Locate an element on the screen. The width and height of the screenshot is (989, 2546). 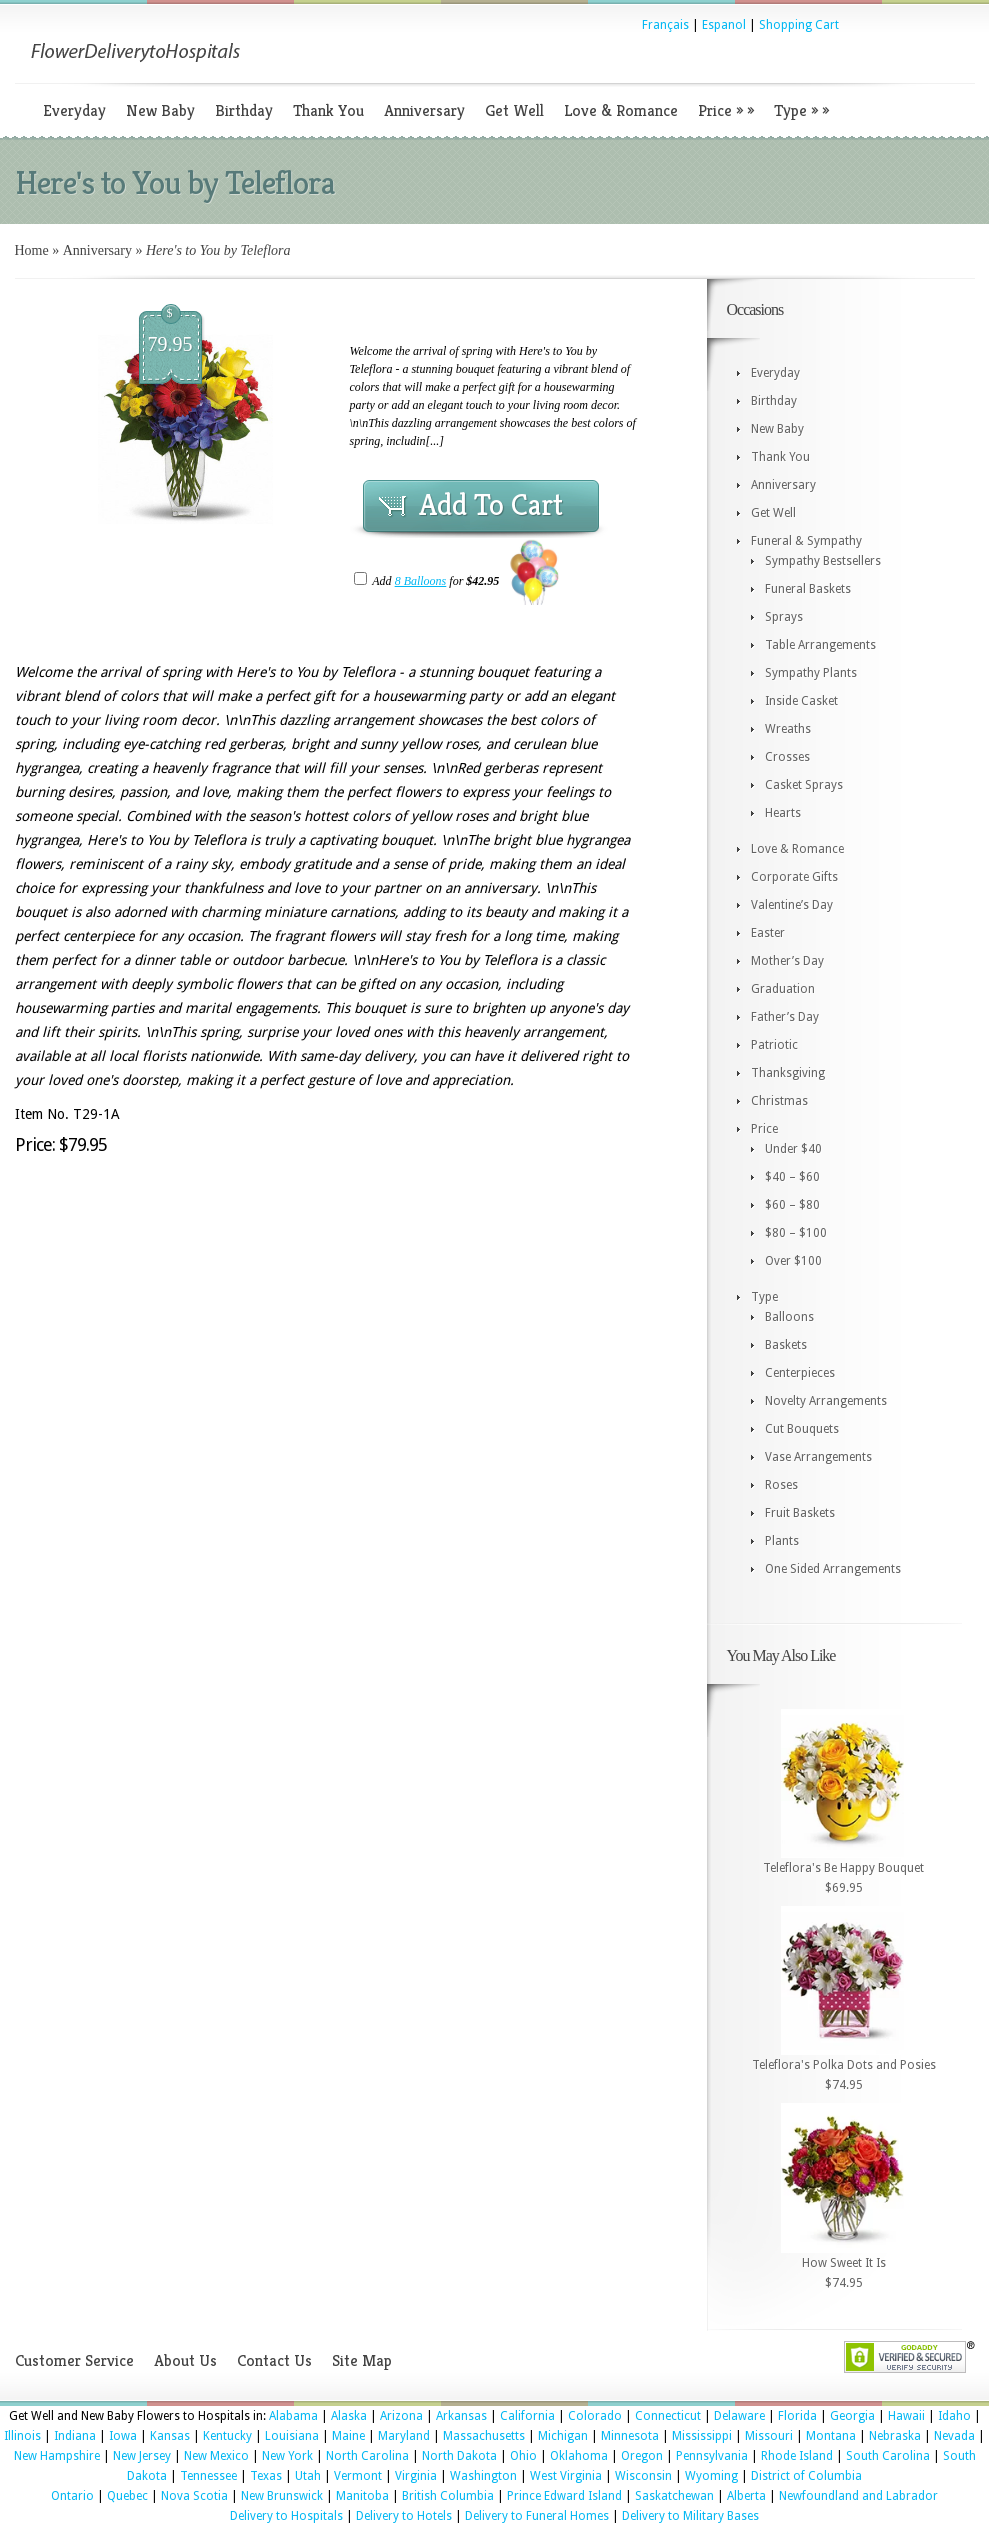
Crosses is located at coordinates (787, 757).